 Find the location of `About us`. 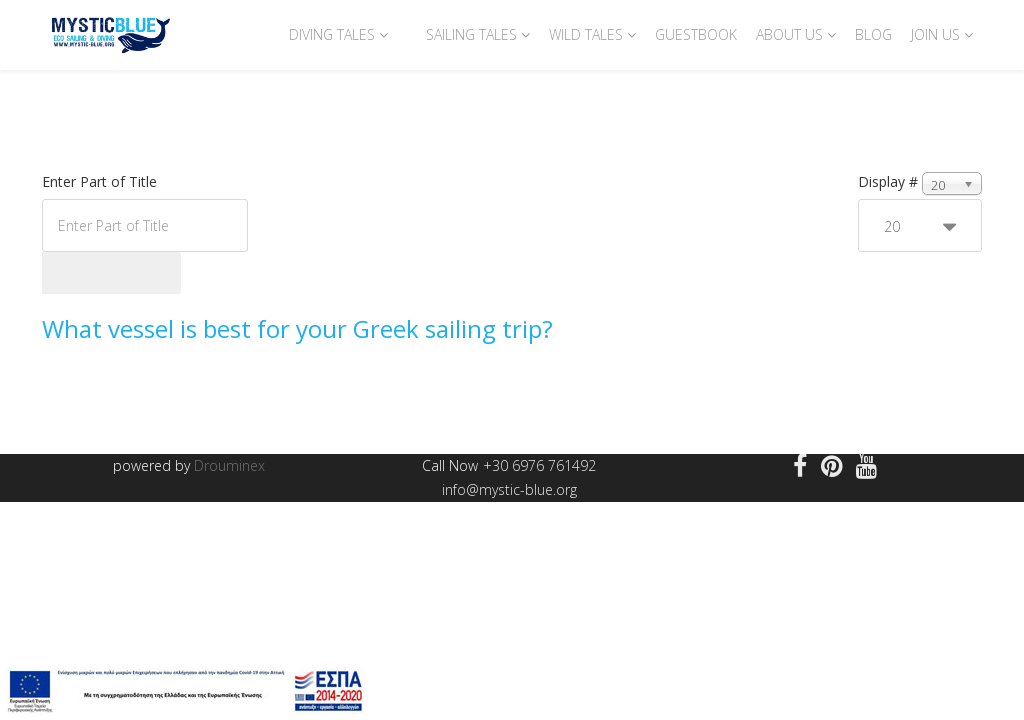

About us is located at coordinates (789, 34).